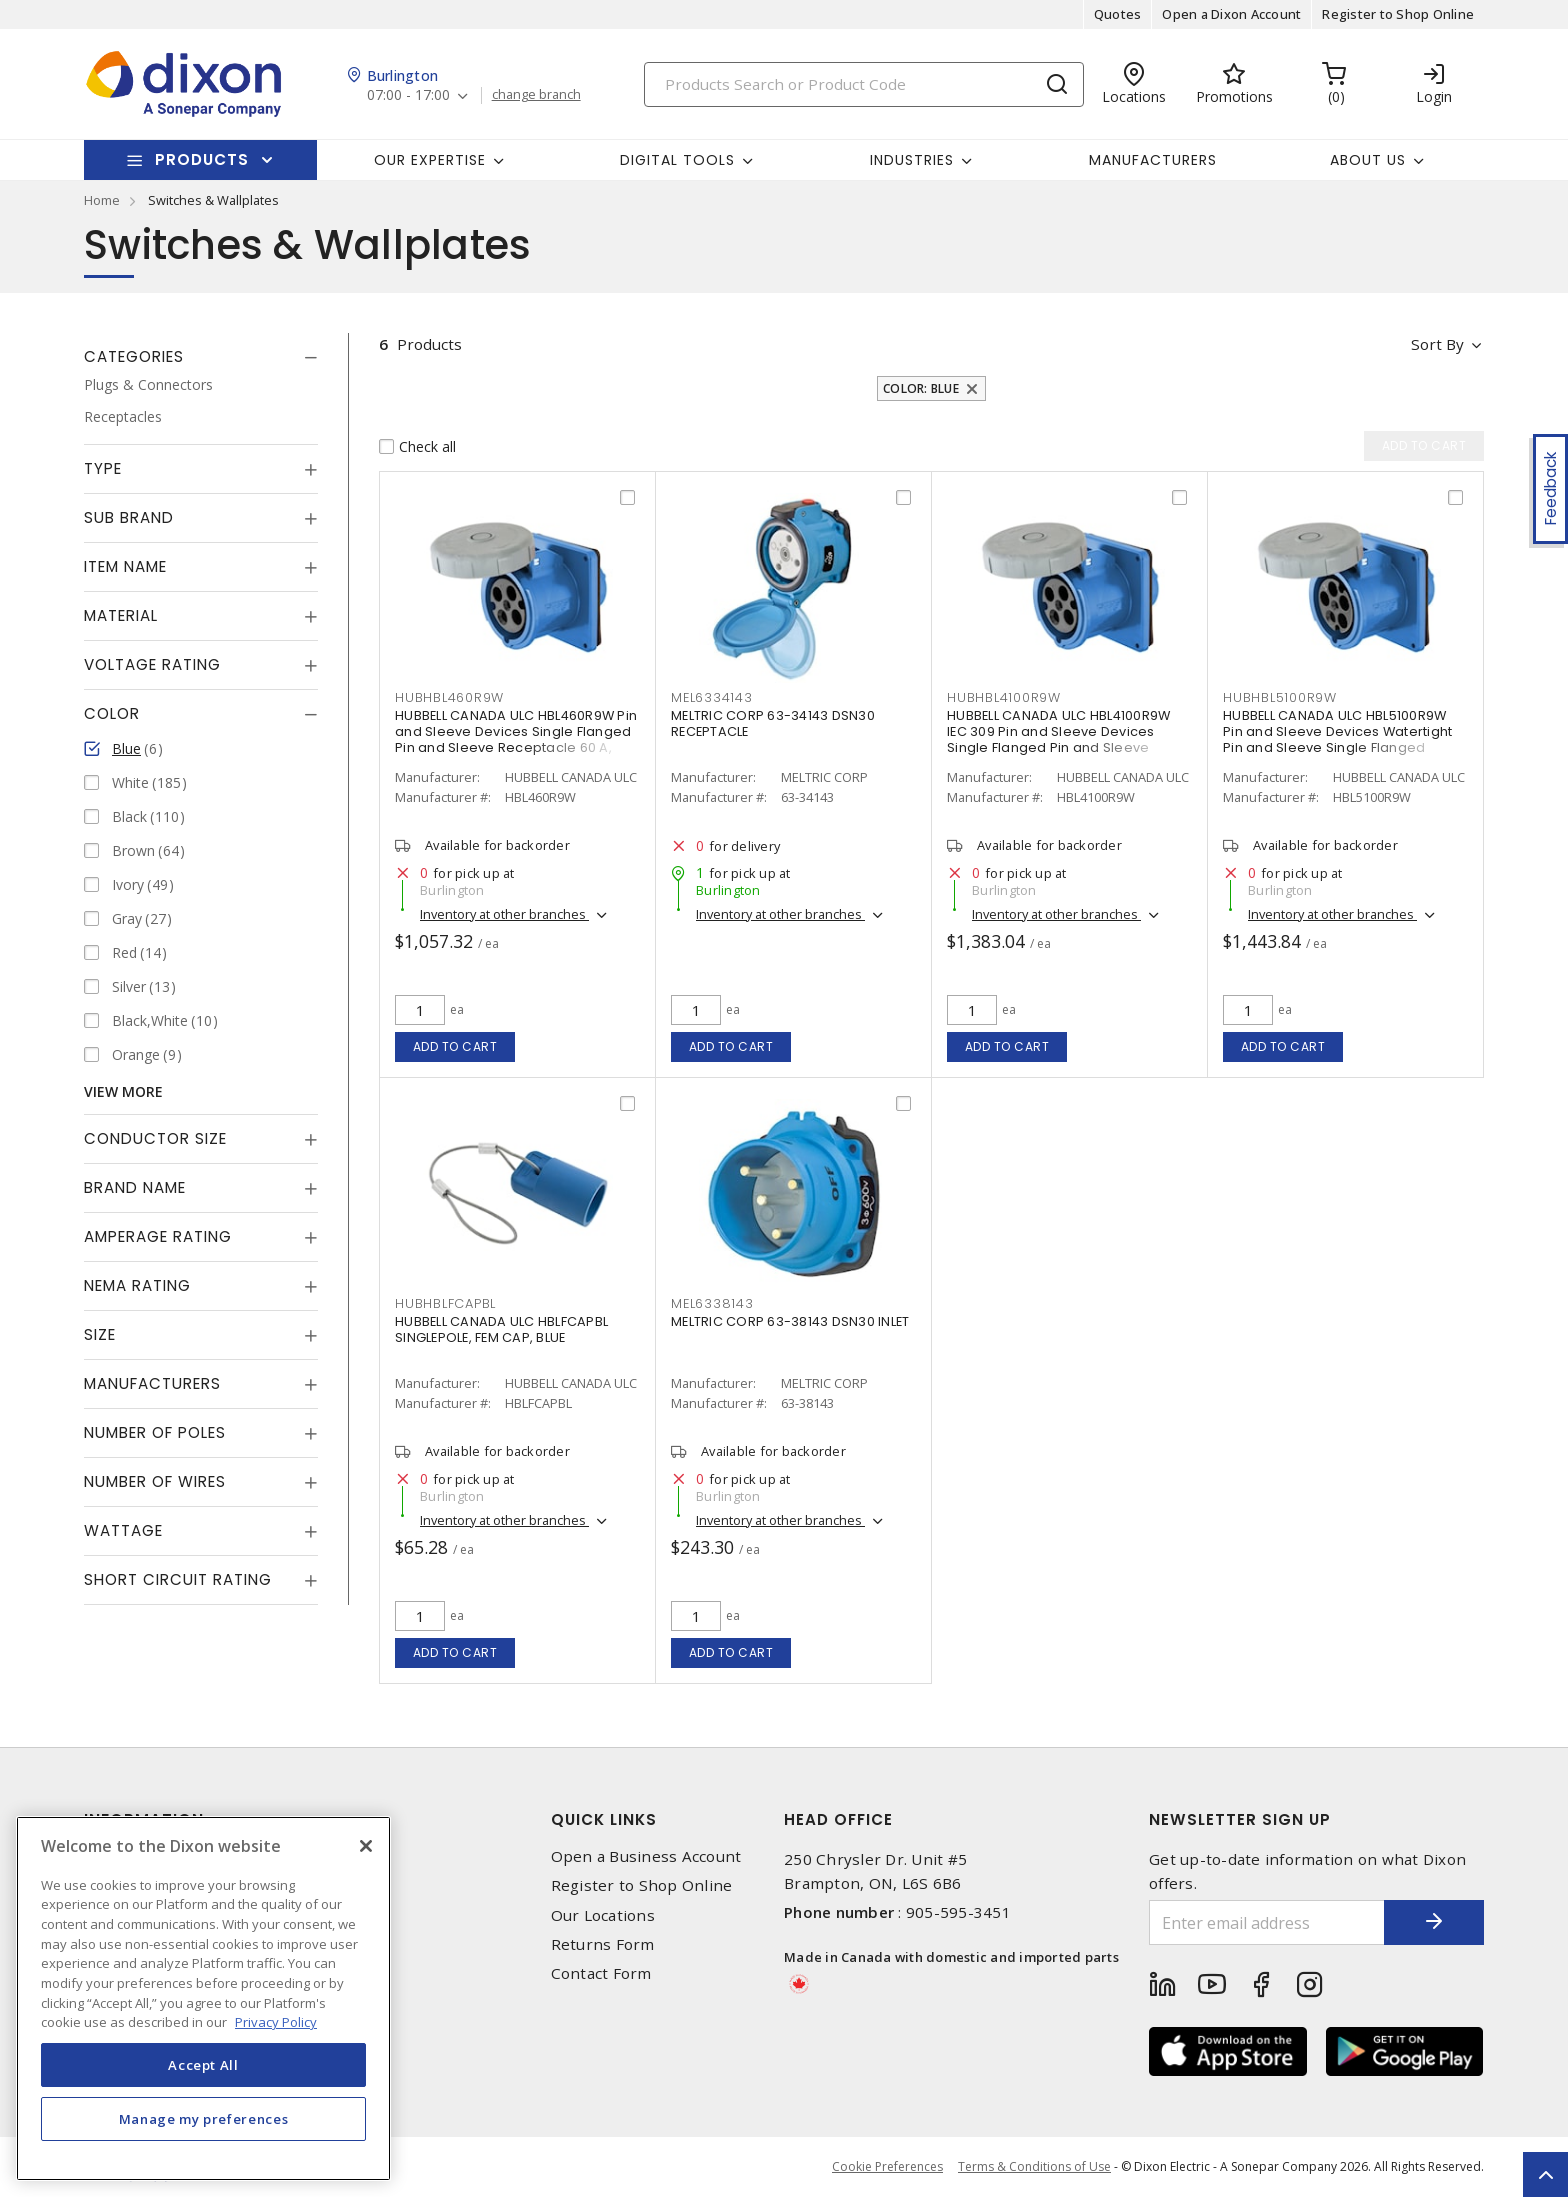 The image size is (1568, 2197). Describe the element at coordinates (203, 2065) in the screenshot. I see `Accept All` at that location.